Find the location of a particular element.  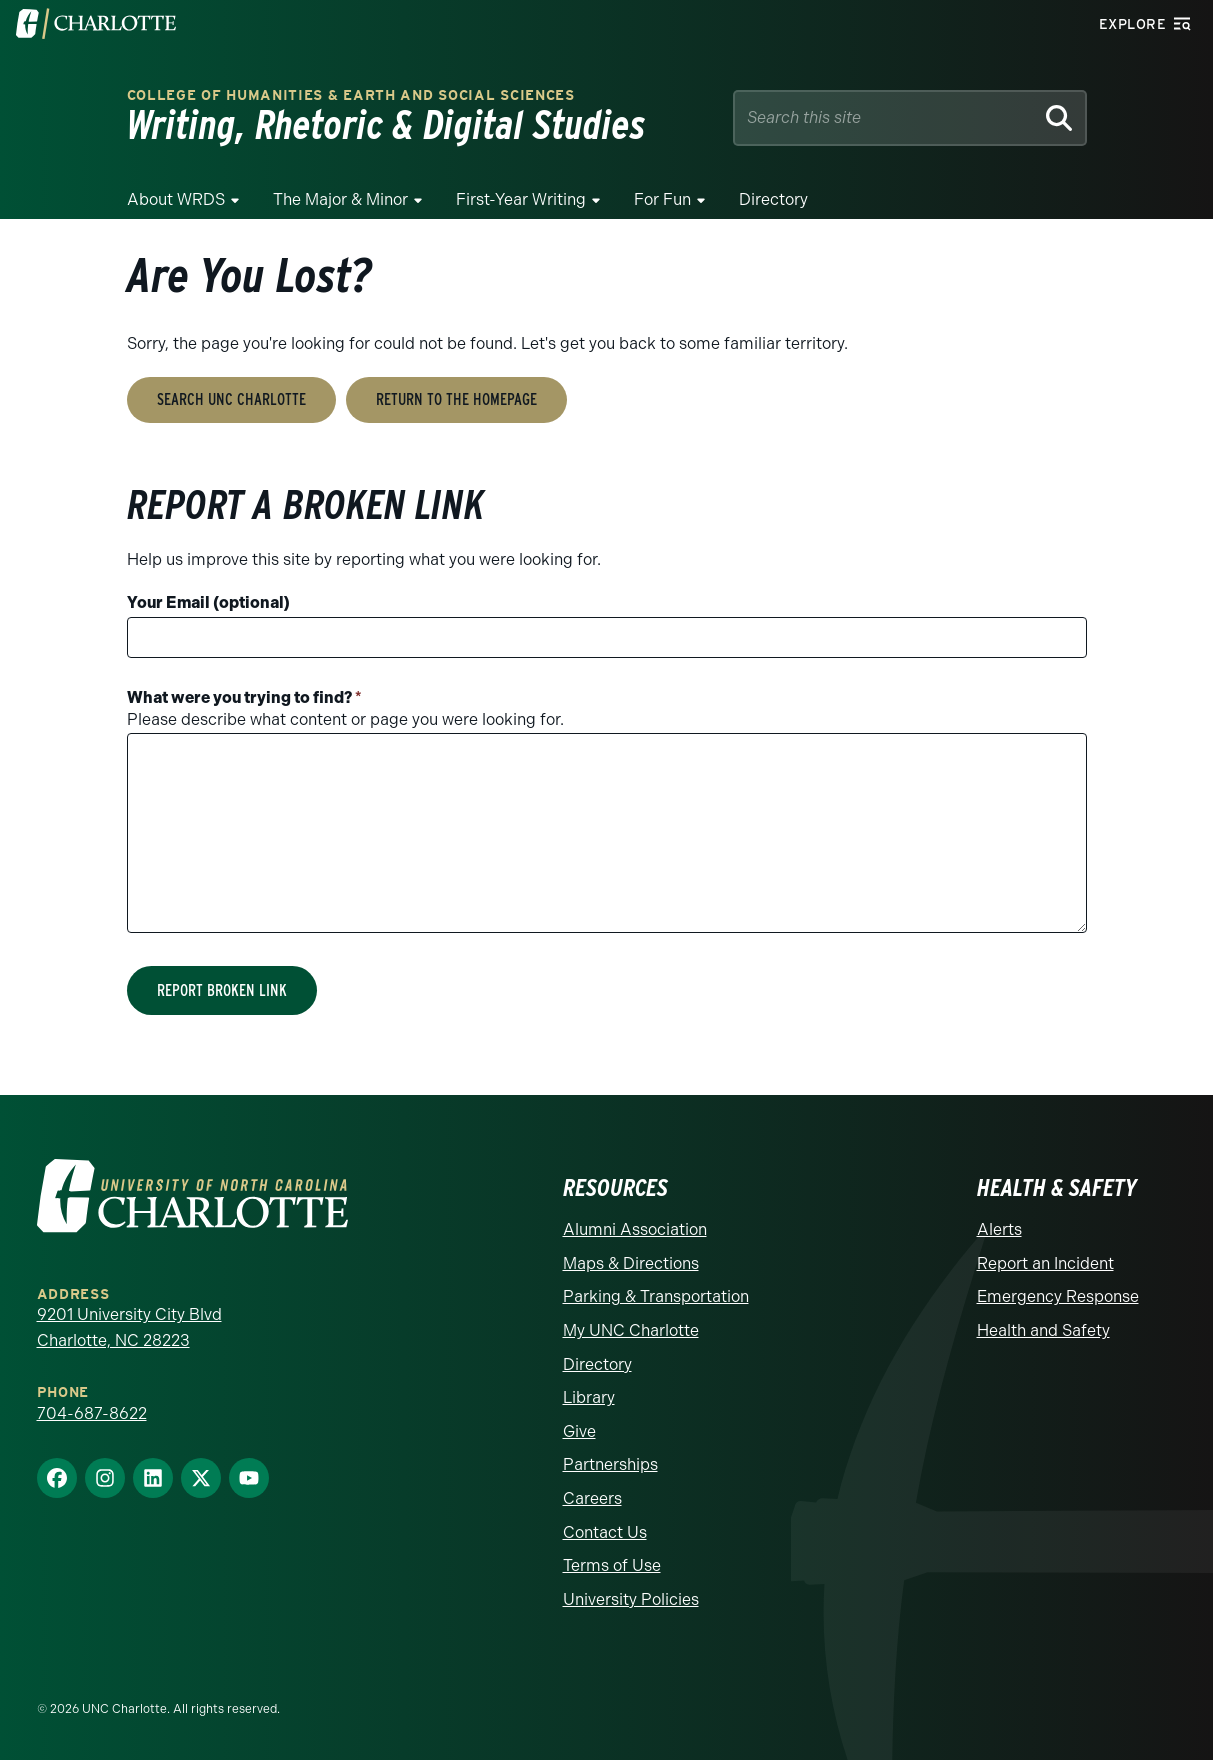

Library is located at coordinates (589, 1397).